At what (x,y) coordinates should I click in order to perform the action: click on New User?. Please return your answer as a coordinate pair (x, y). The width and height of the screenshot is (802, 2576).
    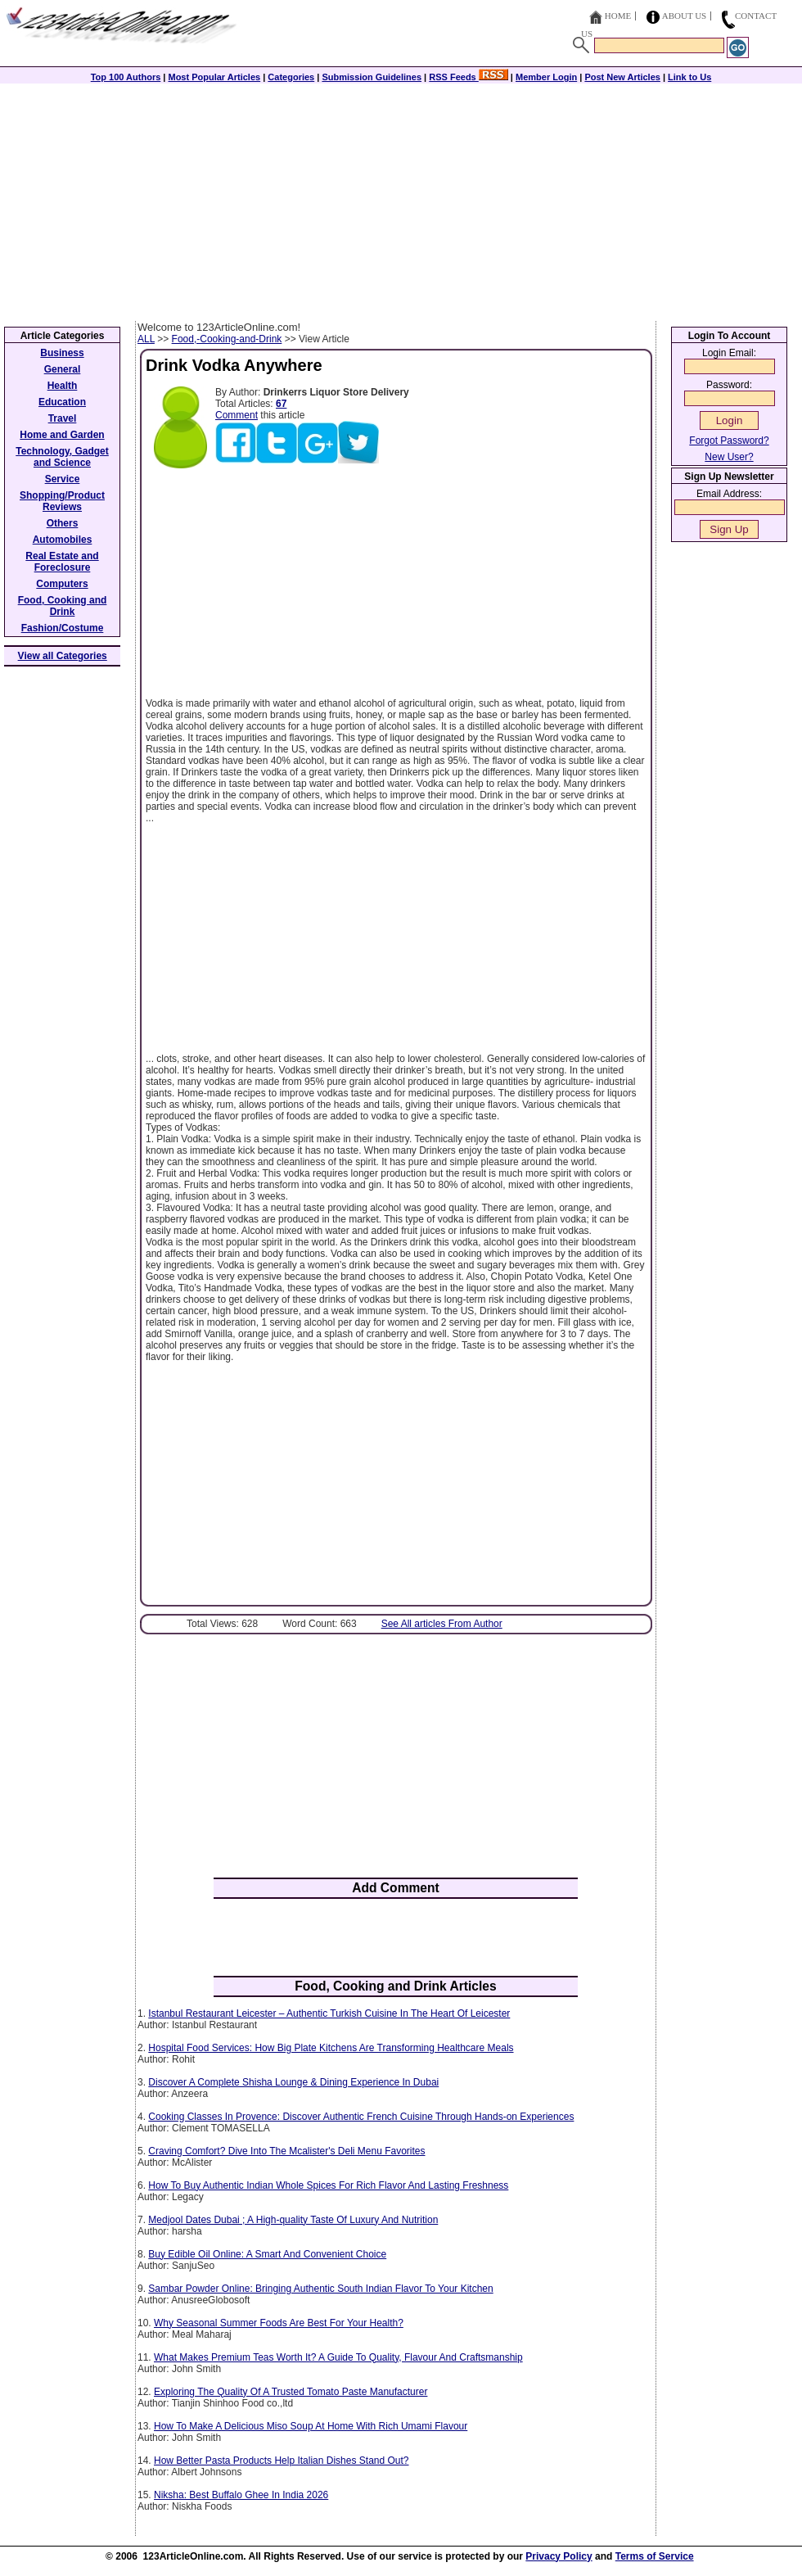
    Looking at the image, I should click on (729, 457).